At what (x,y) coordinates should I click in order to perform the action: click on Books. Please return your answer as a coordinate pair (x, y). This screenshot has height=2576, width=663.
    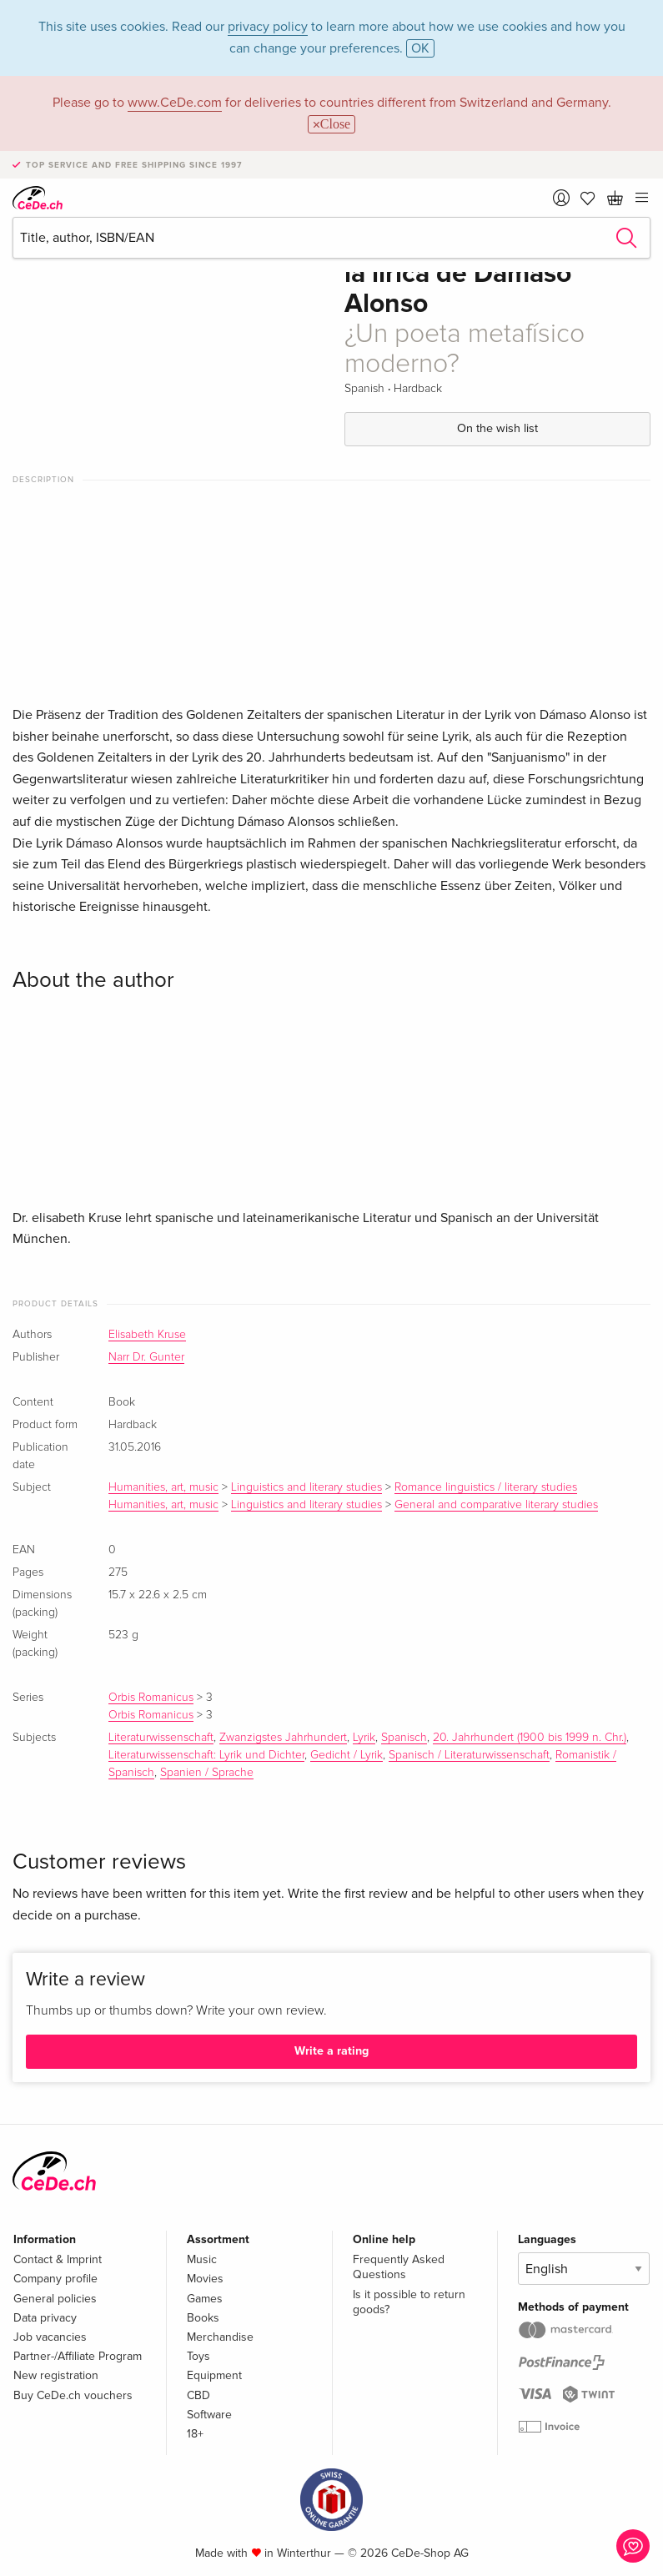
    Looking at the image, I should click on (203, 2318).